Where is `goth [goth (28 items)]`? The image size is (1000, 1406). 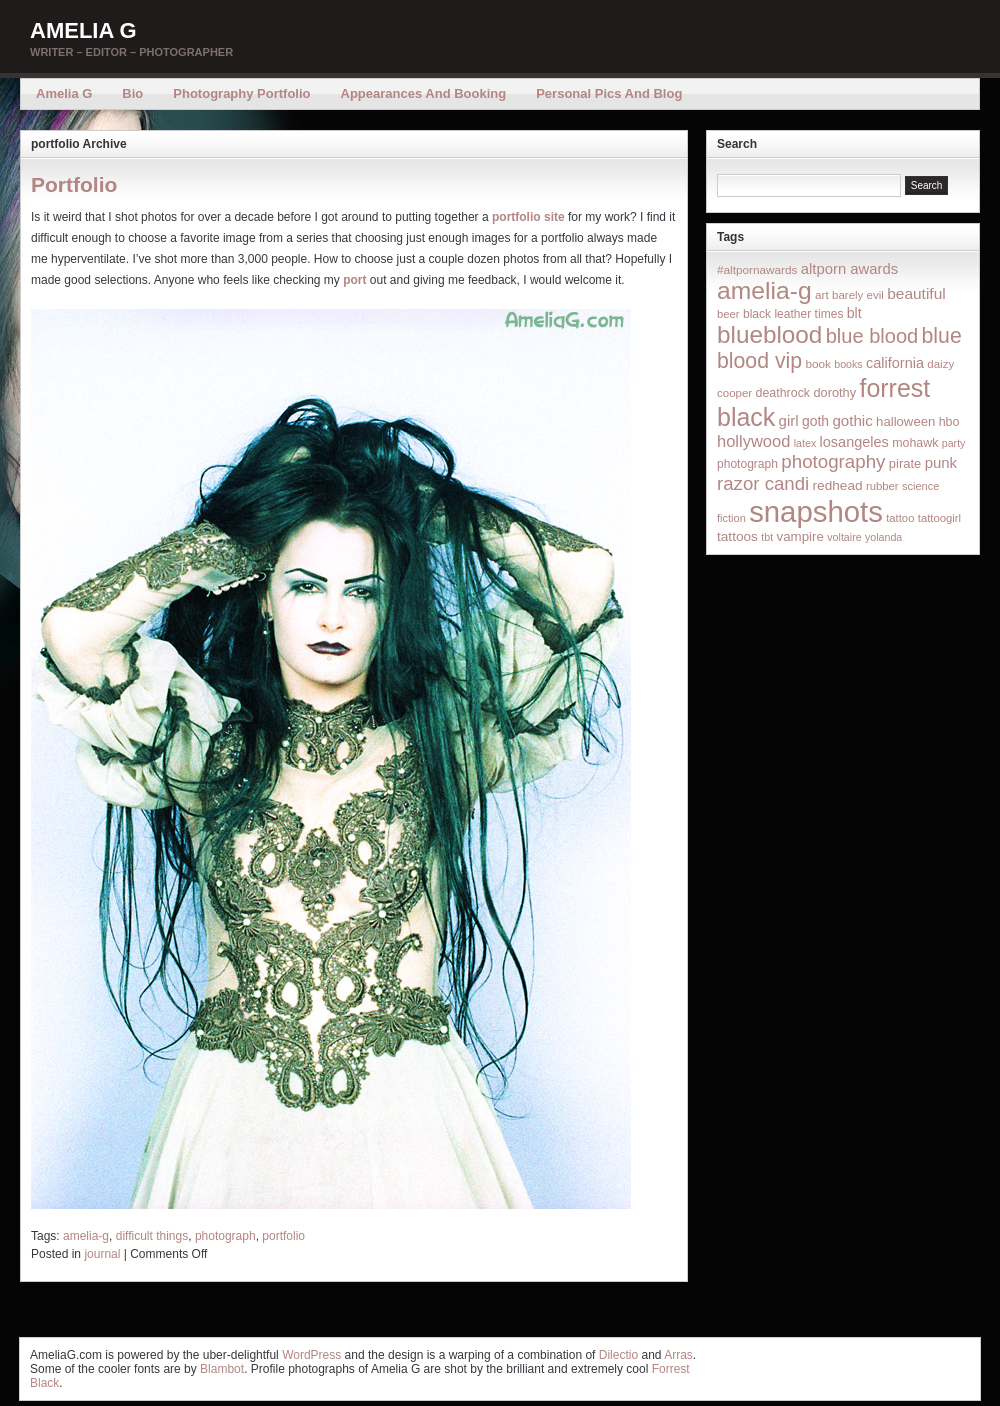 goth [goth (28 items)] is located at coordinates (815, 421).